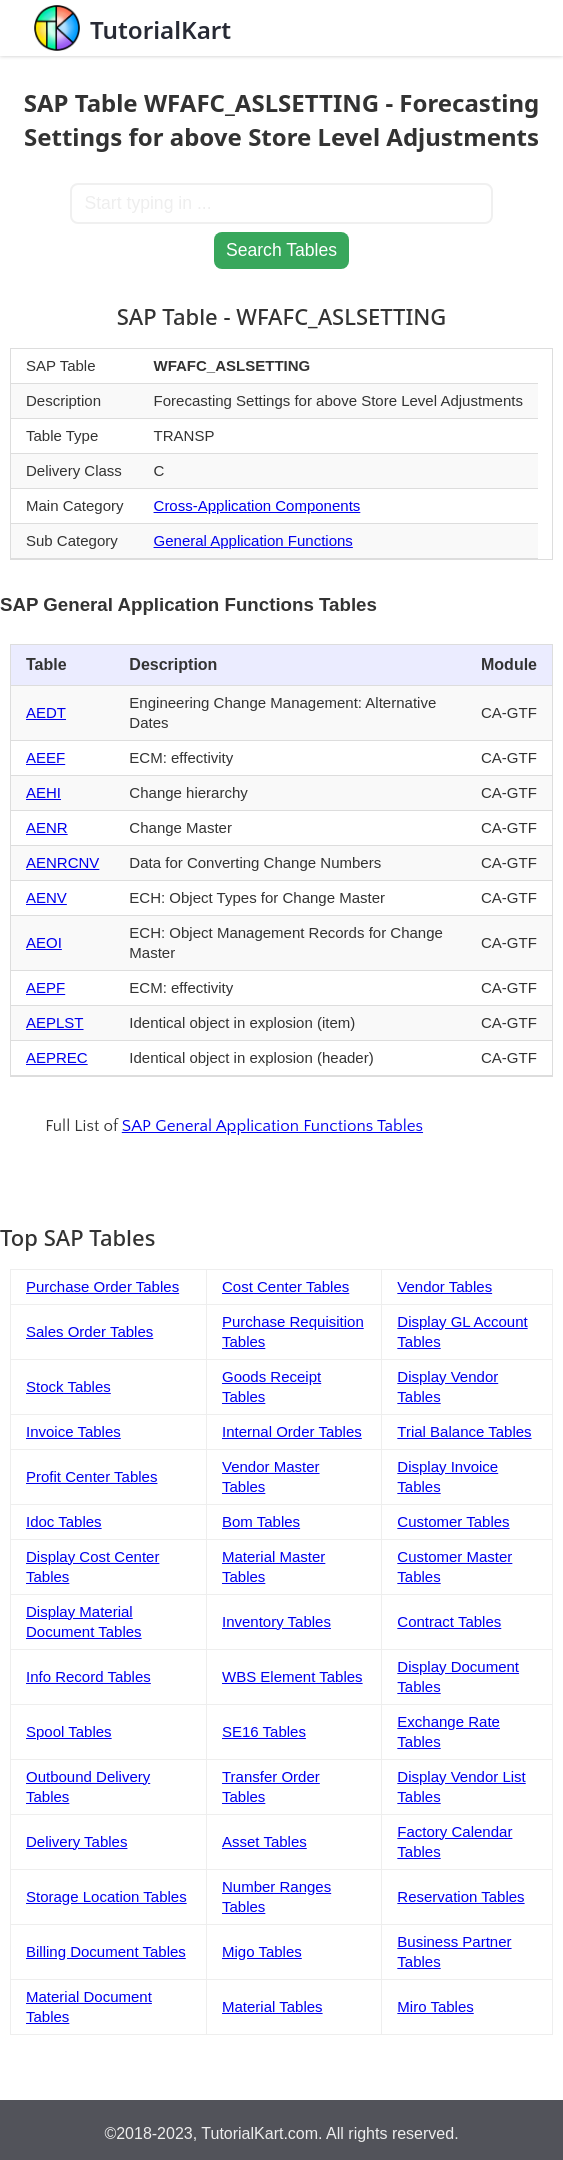  I want to click on Internal Order Tables, so click(292, 1431).